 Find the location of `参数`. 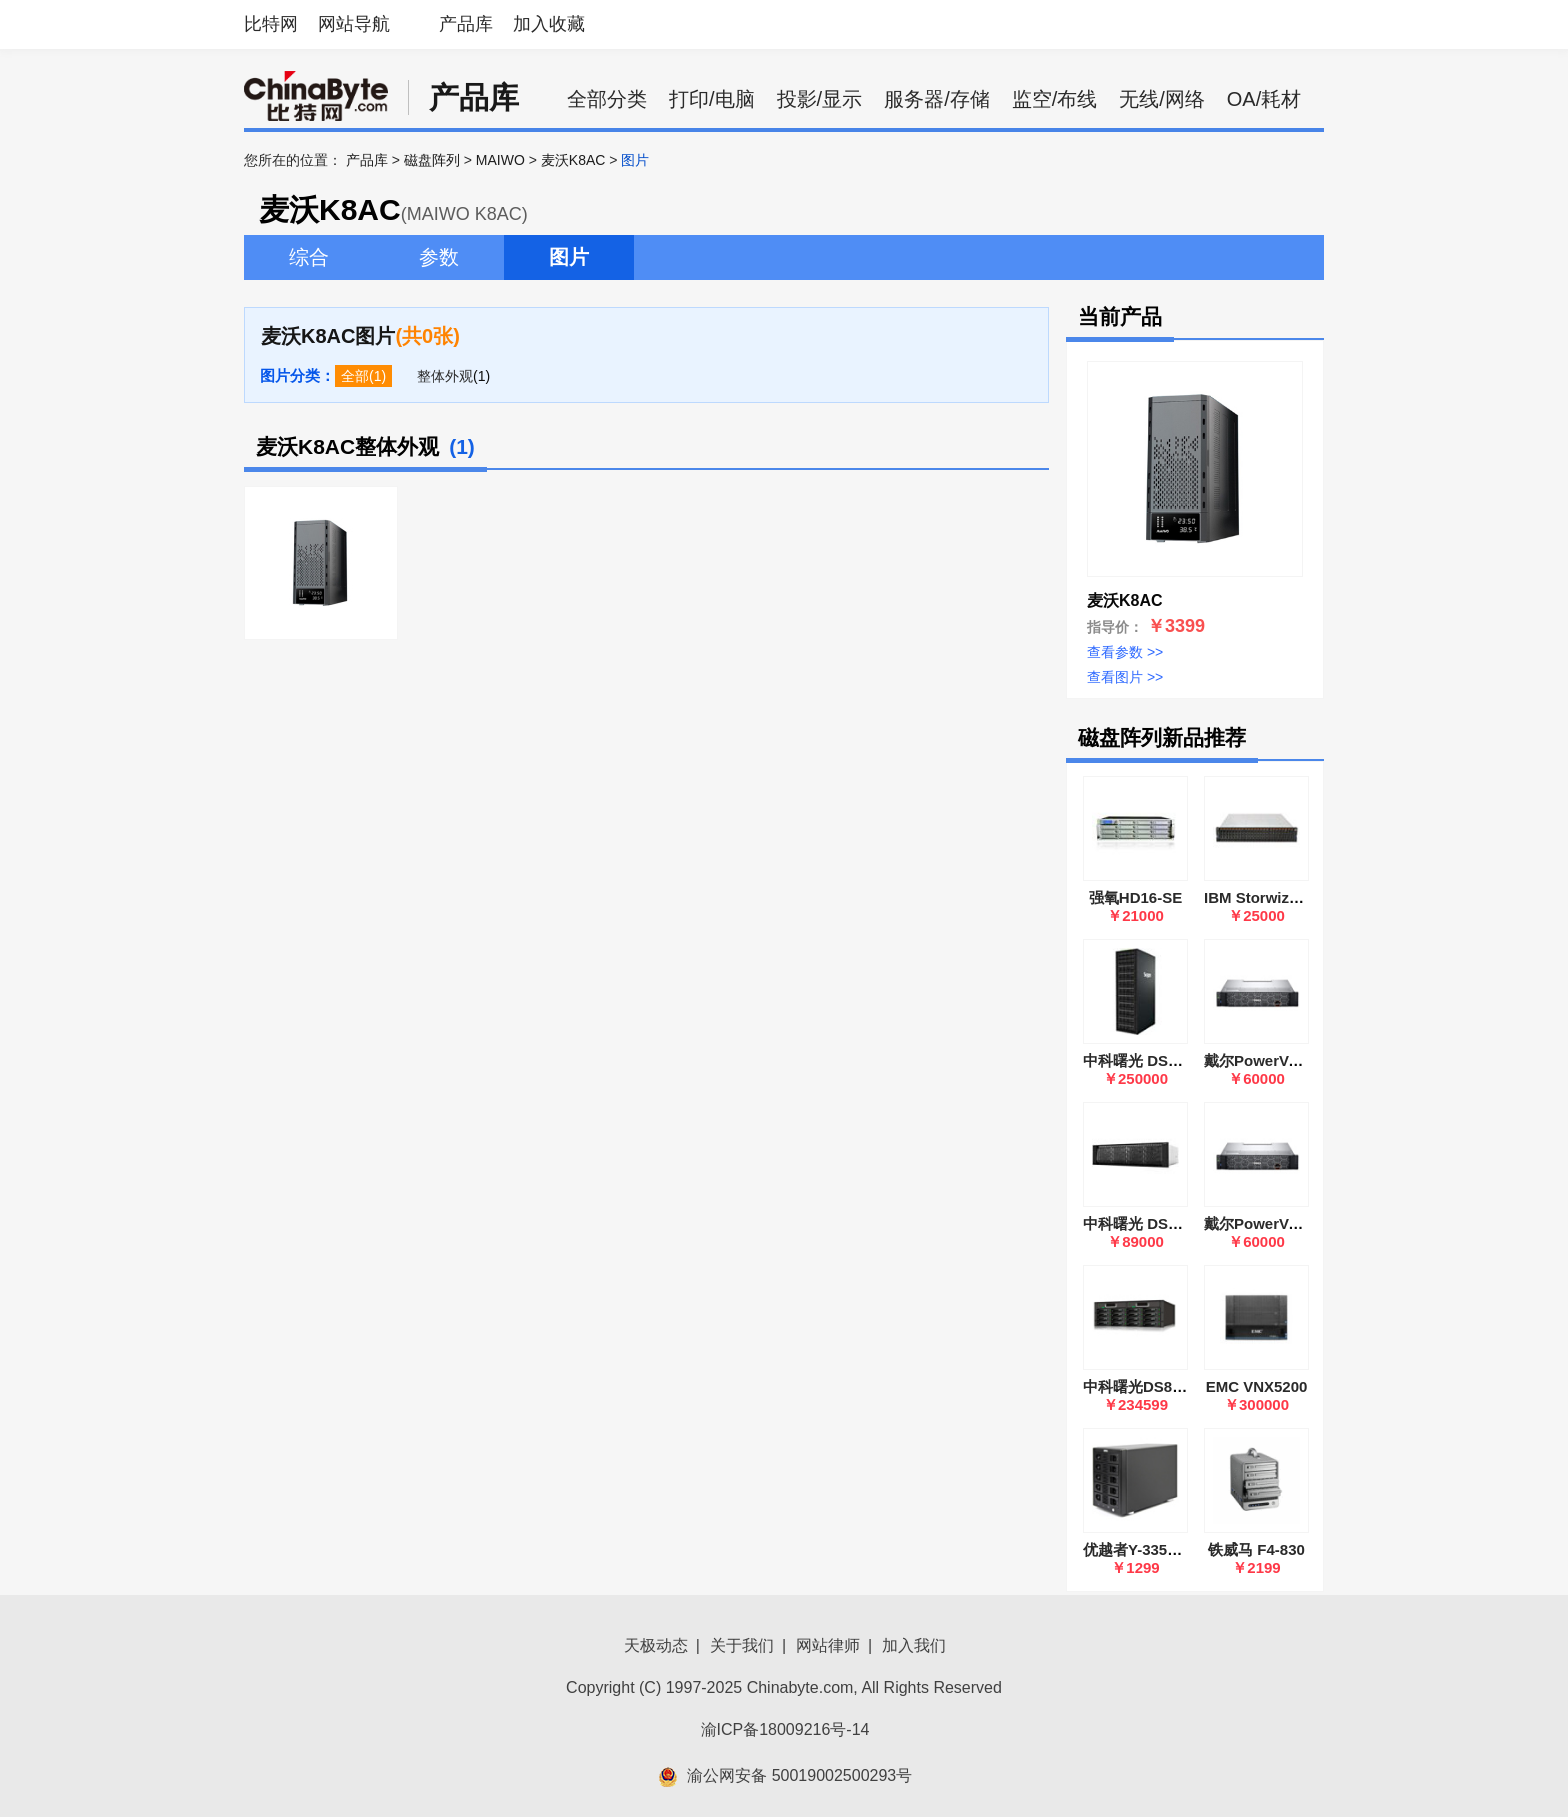

参数 is located at coordinates (439, 257).